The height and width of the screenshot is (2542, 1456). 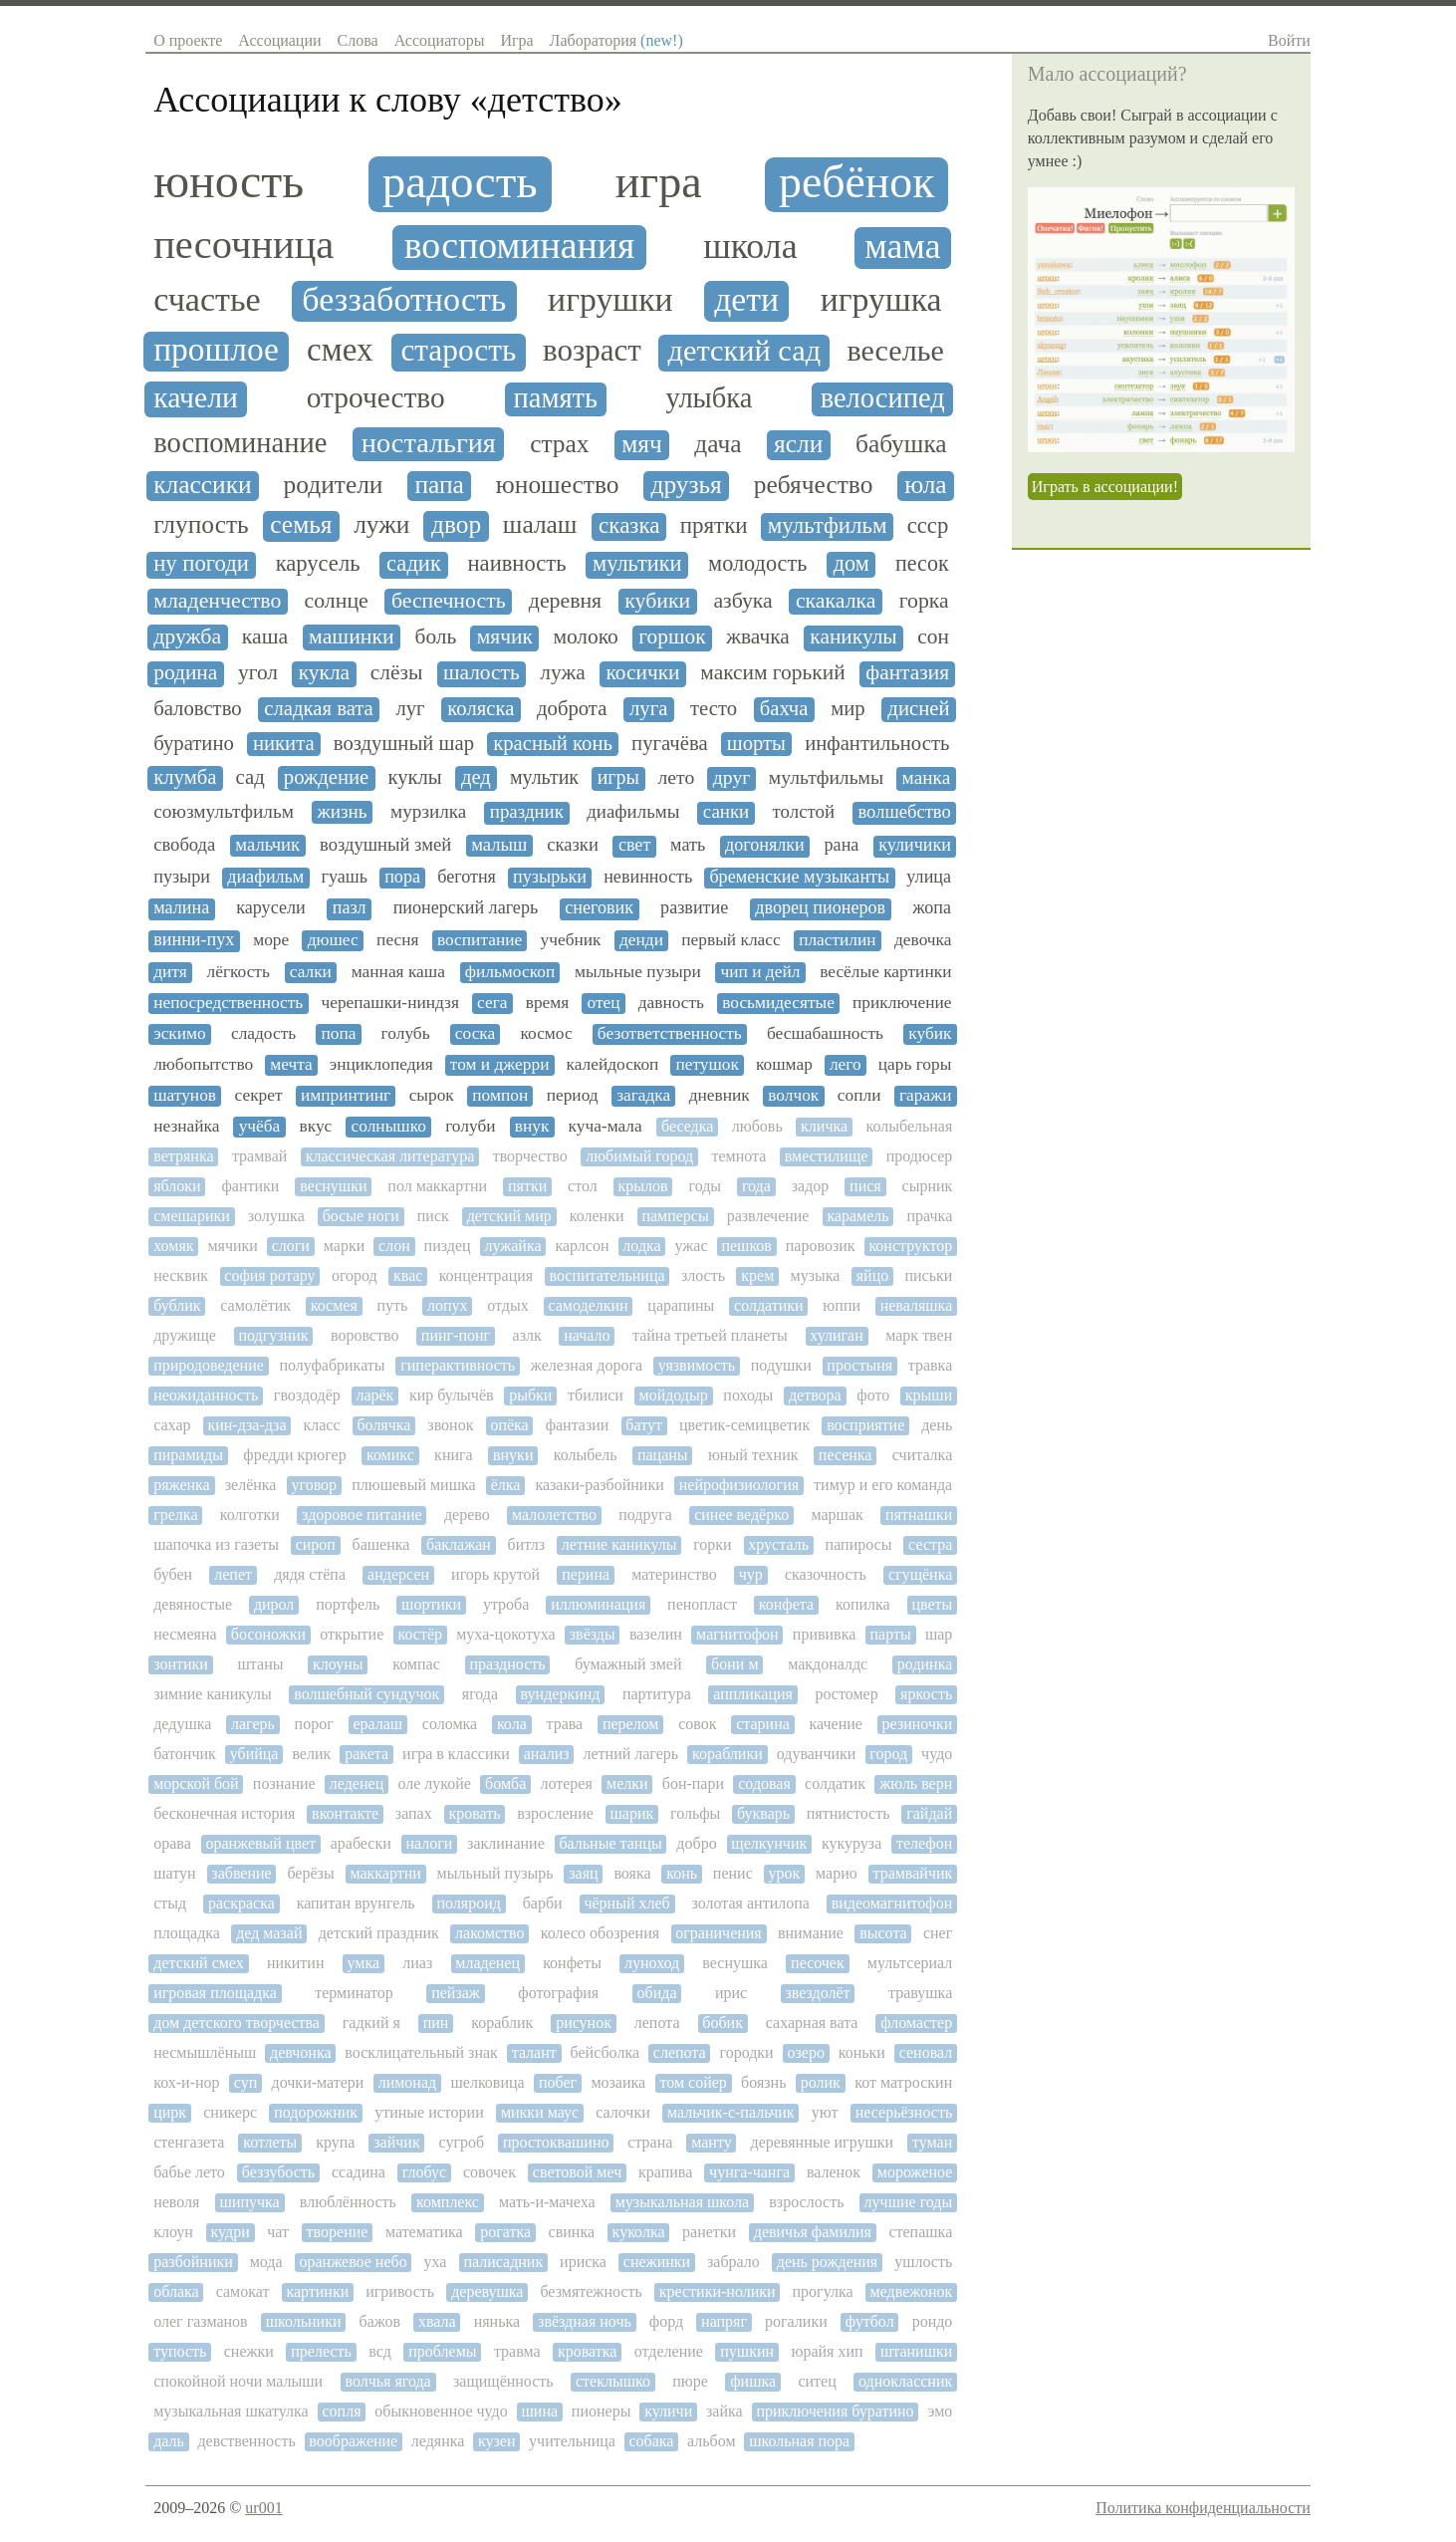 I want to click on обыкновенное чудо, so click(x=440, y=2411).